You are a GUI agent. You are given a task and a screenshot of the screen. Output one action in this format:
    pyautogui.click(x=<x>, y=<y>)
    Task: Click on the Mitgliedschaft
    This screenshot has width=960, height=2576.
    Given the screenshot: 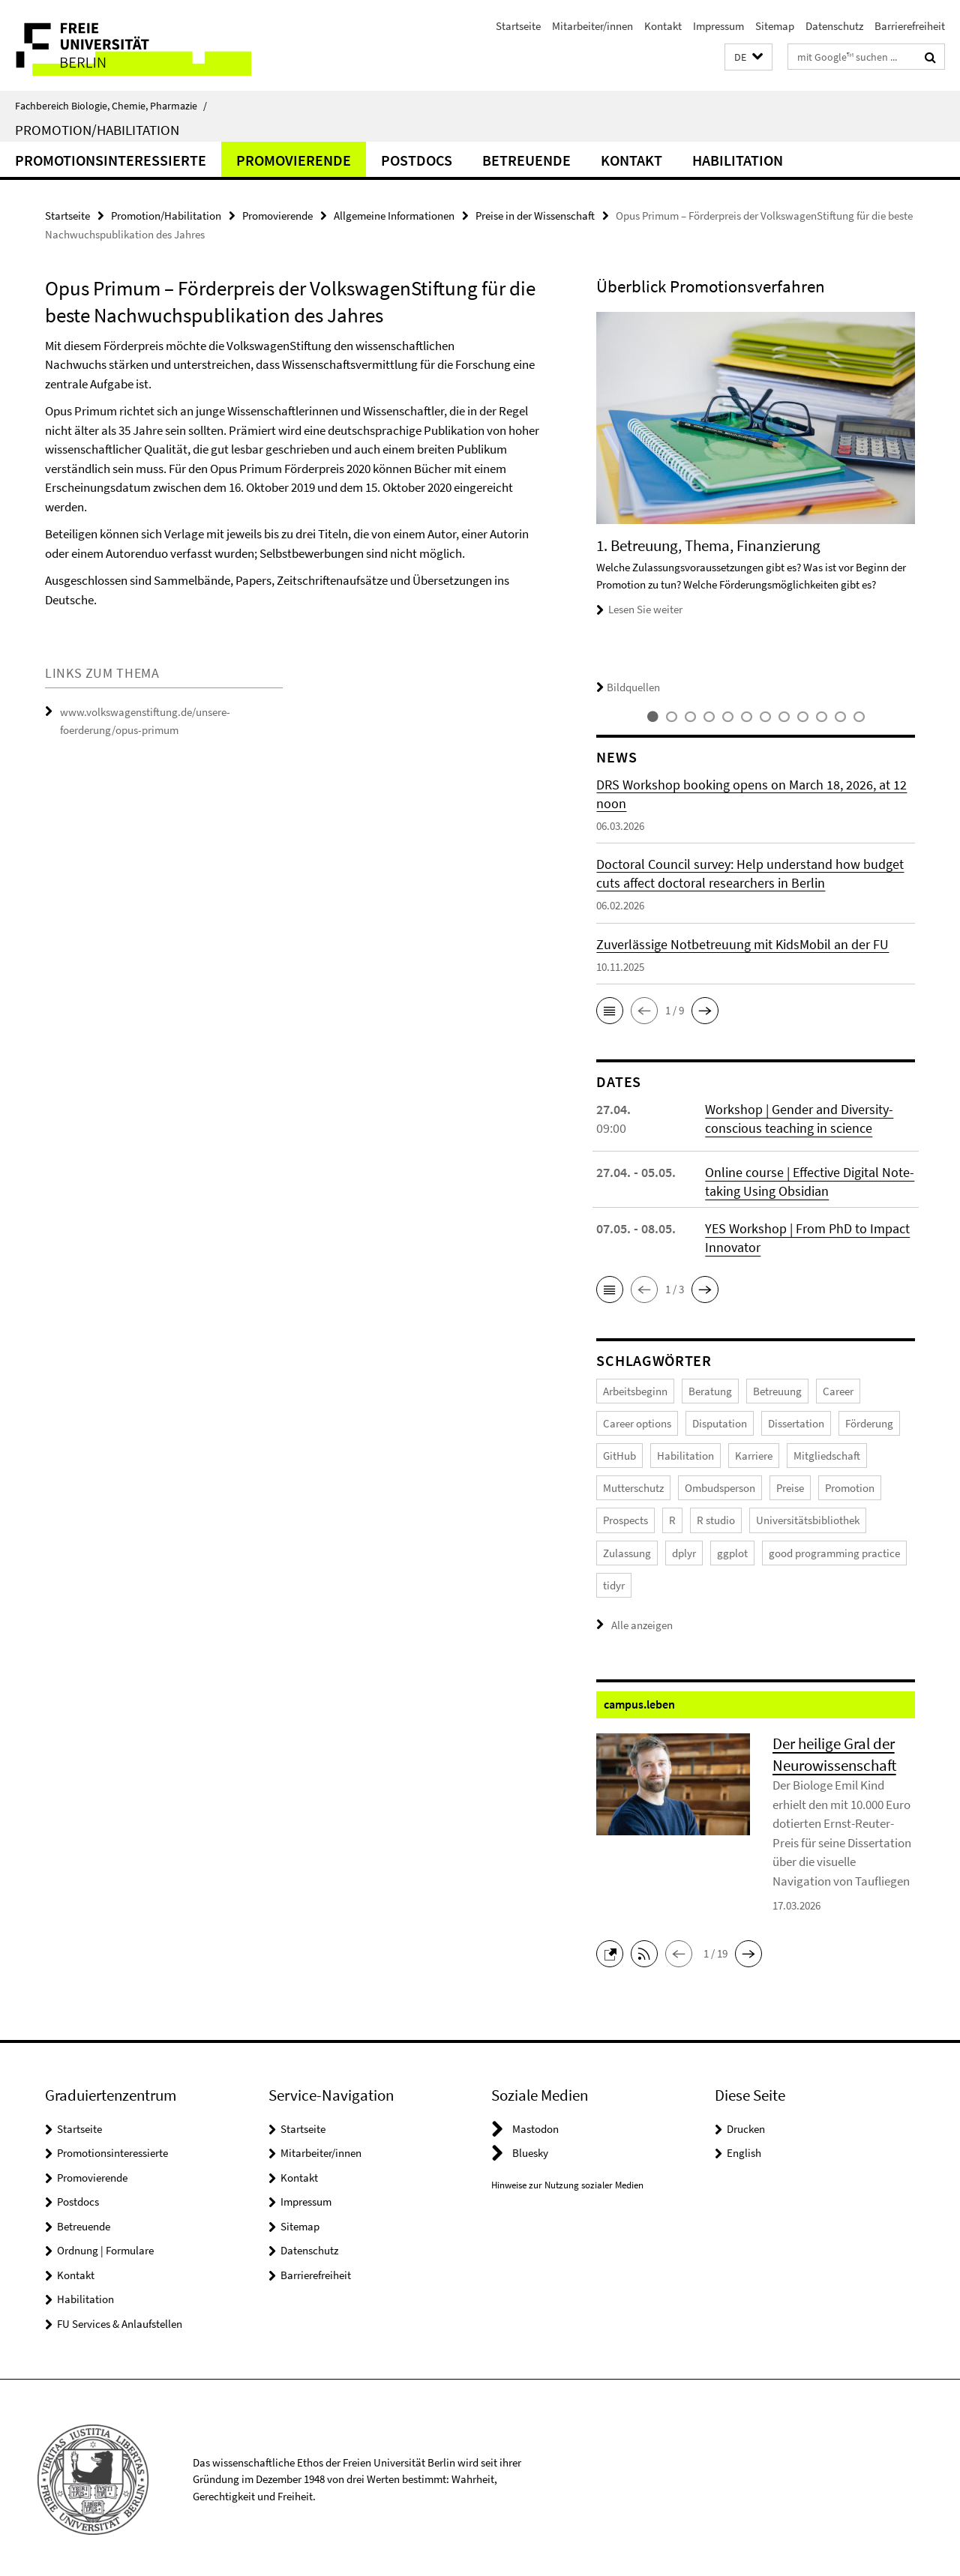 What is the action you would take?
    pyautogui.click(x=827, y=1454)
    